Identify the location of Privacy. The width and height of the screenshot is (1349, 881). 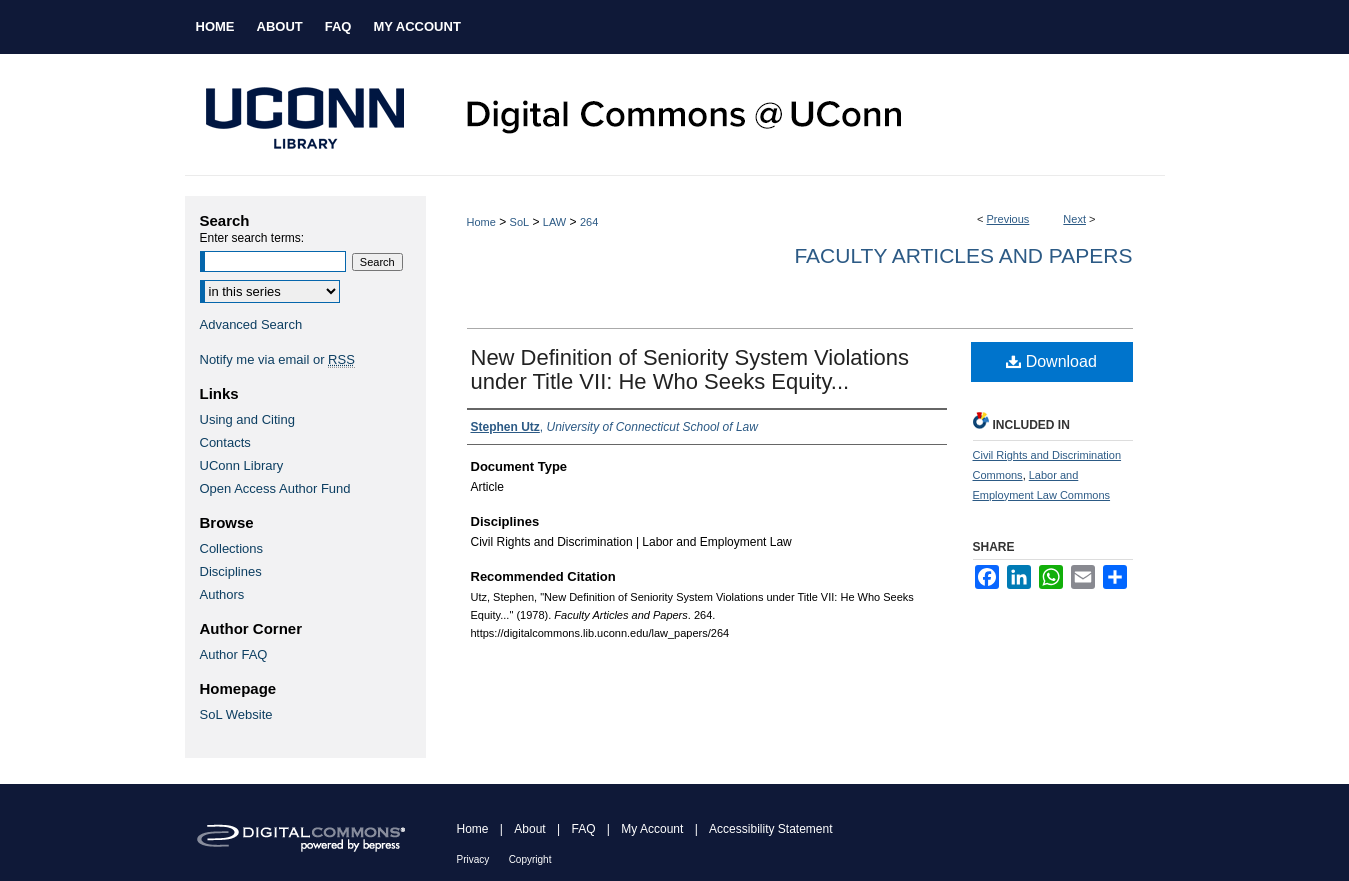
(473, 859).